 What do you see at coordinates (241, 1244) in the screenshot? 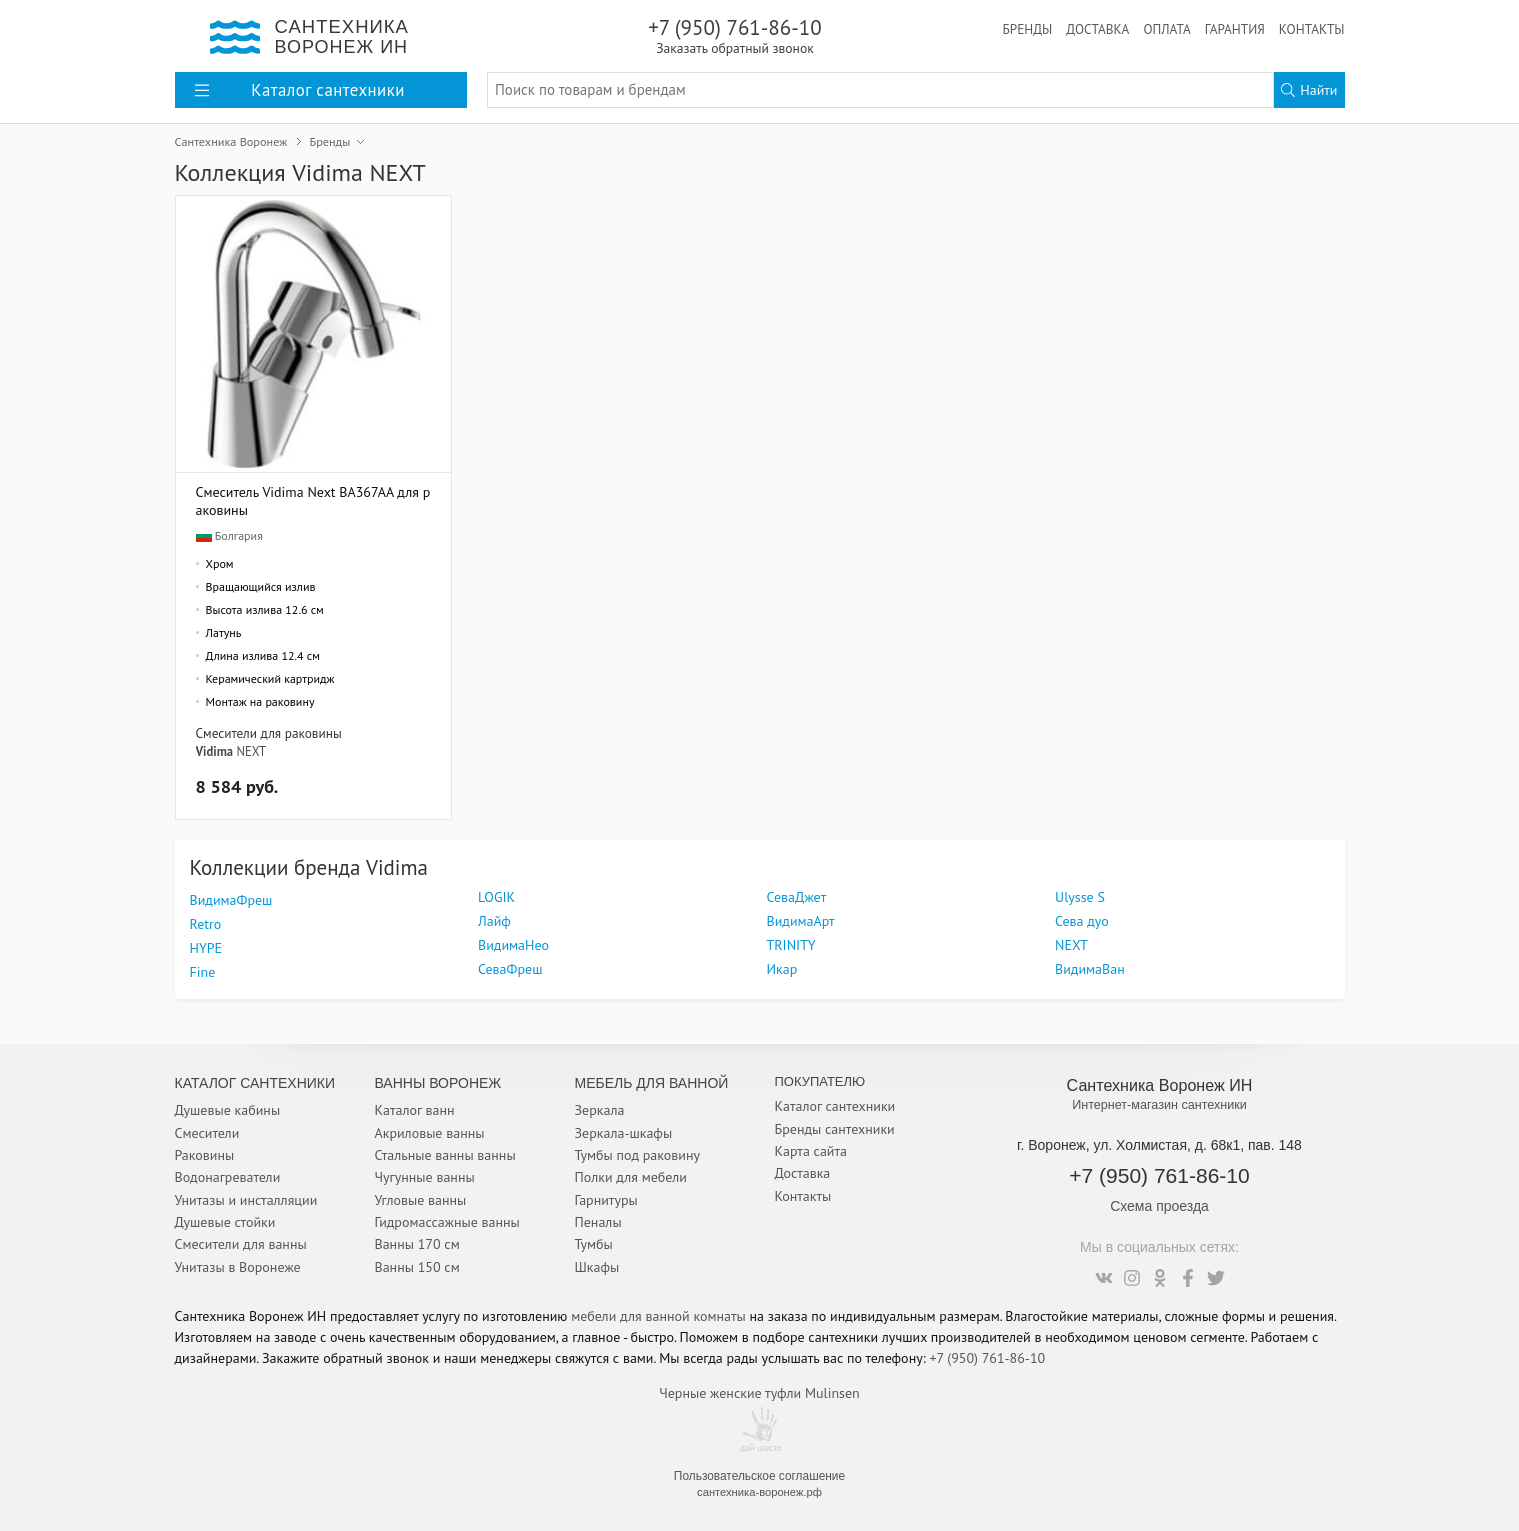
I see `Смесители для ванны` at bounding box center [241, 1244].